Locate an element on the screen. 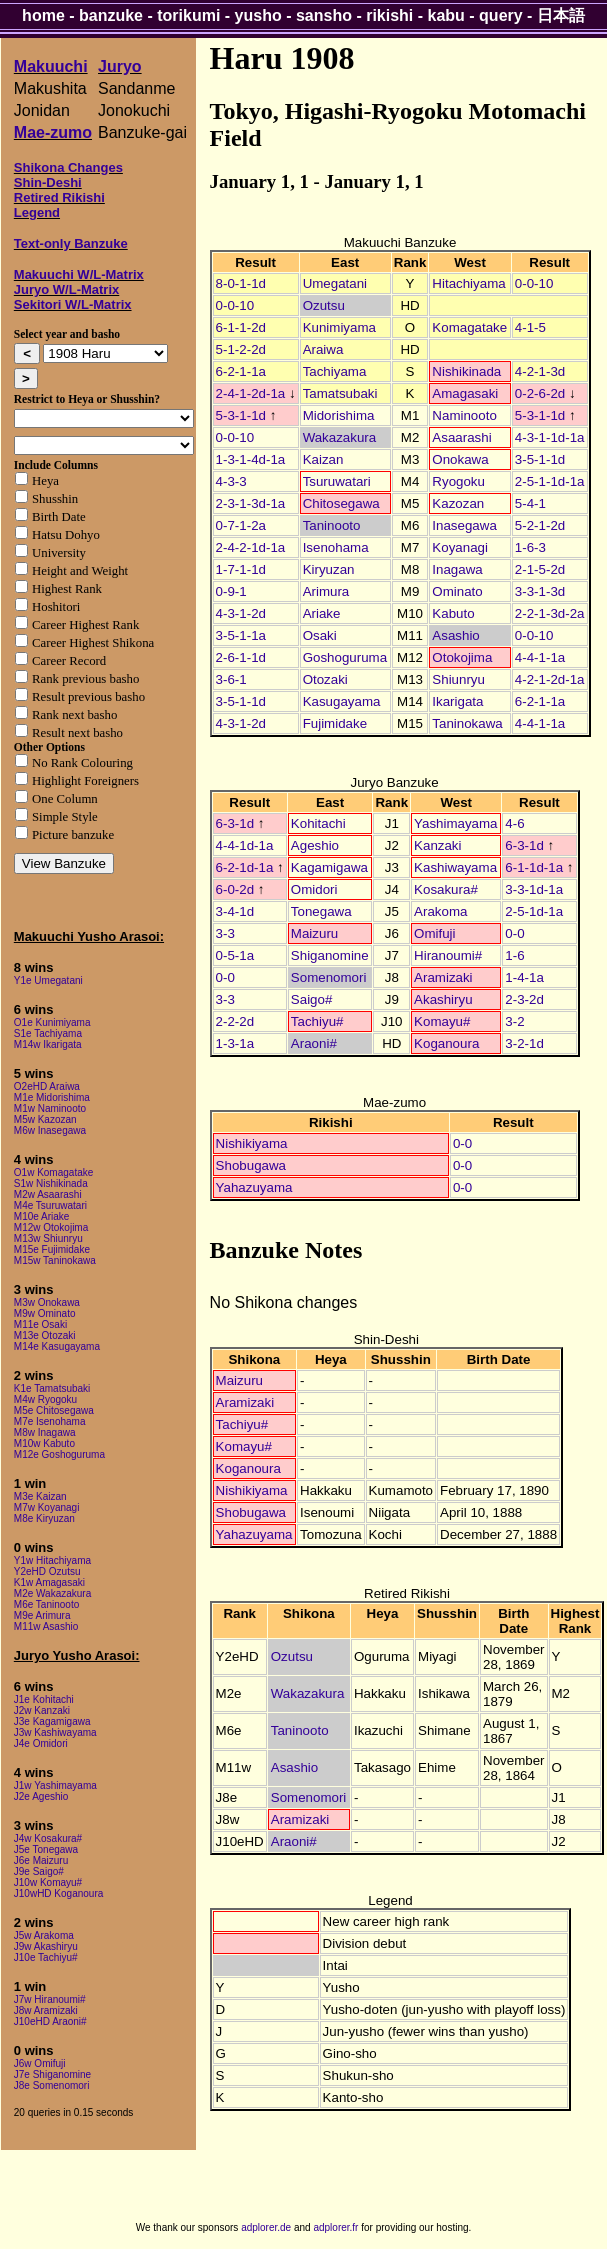 The height and width of the screenshot is (2249, 607). 3-5-1-1a is located at coordinates (241, 635).